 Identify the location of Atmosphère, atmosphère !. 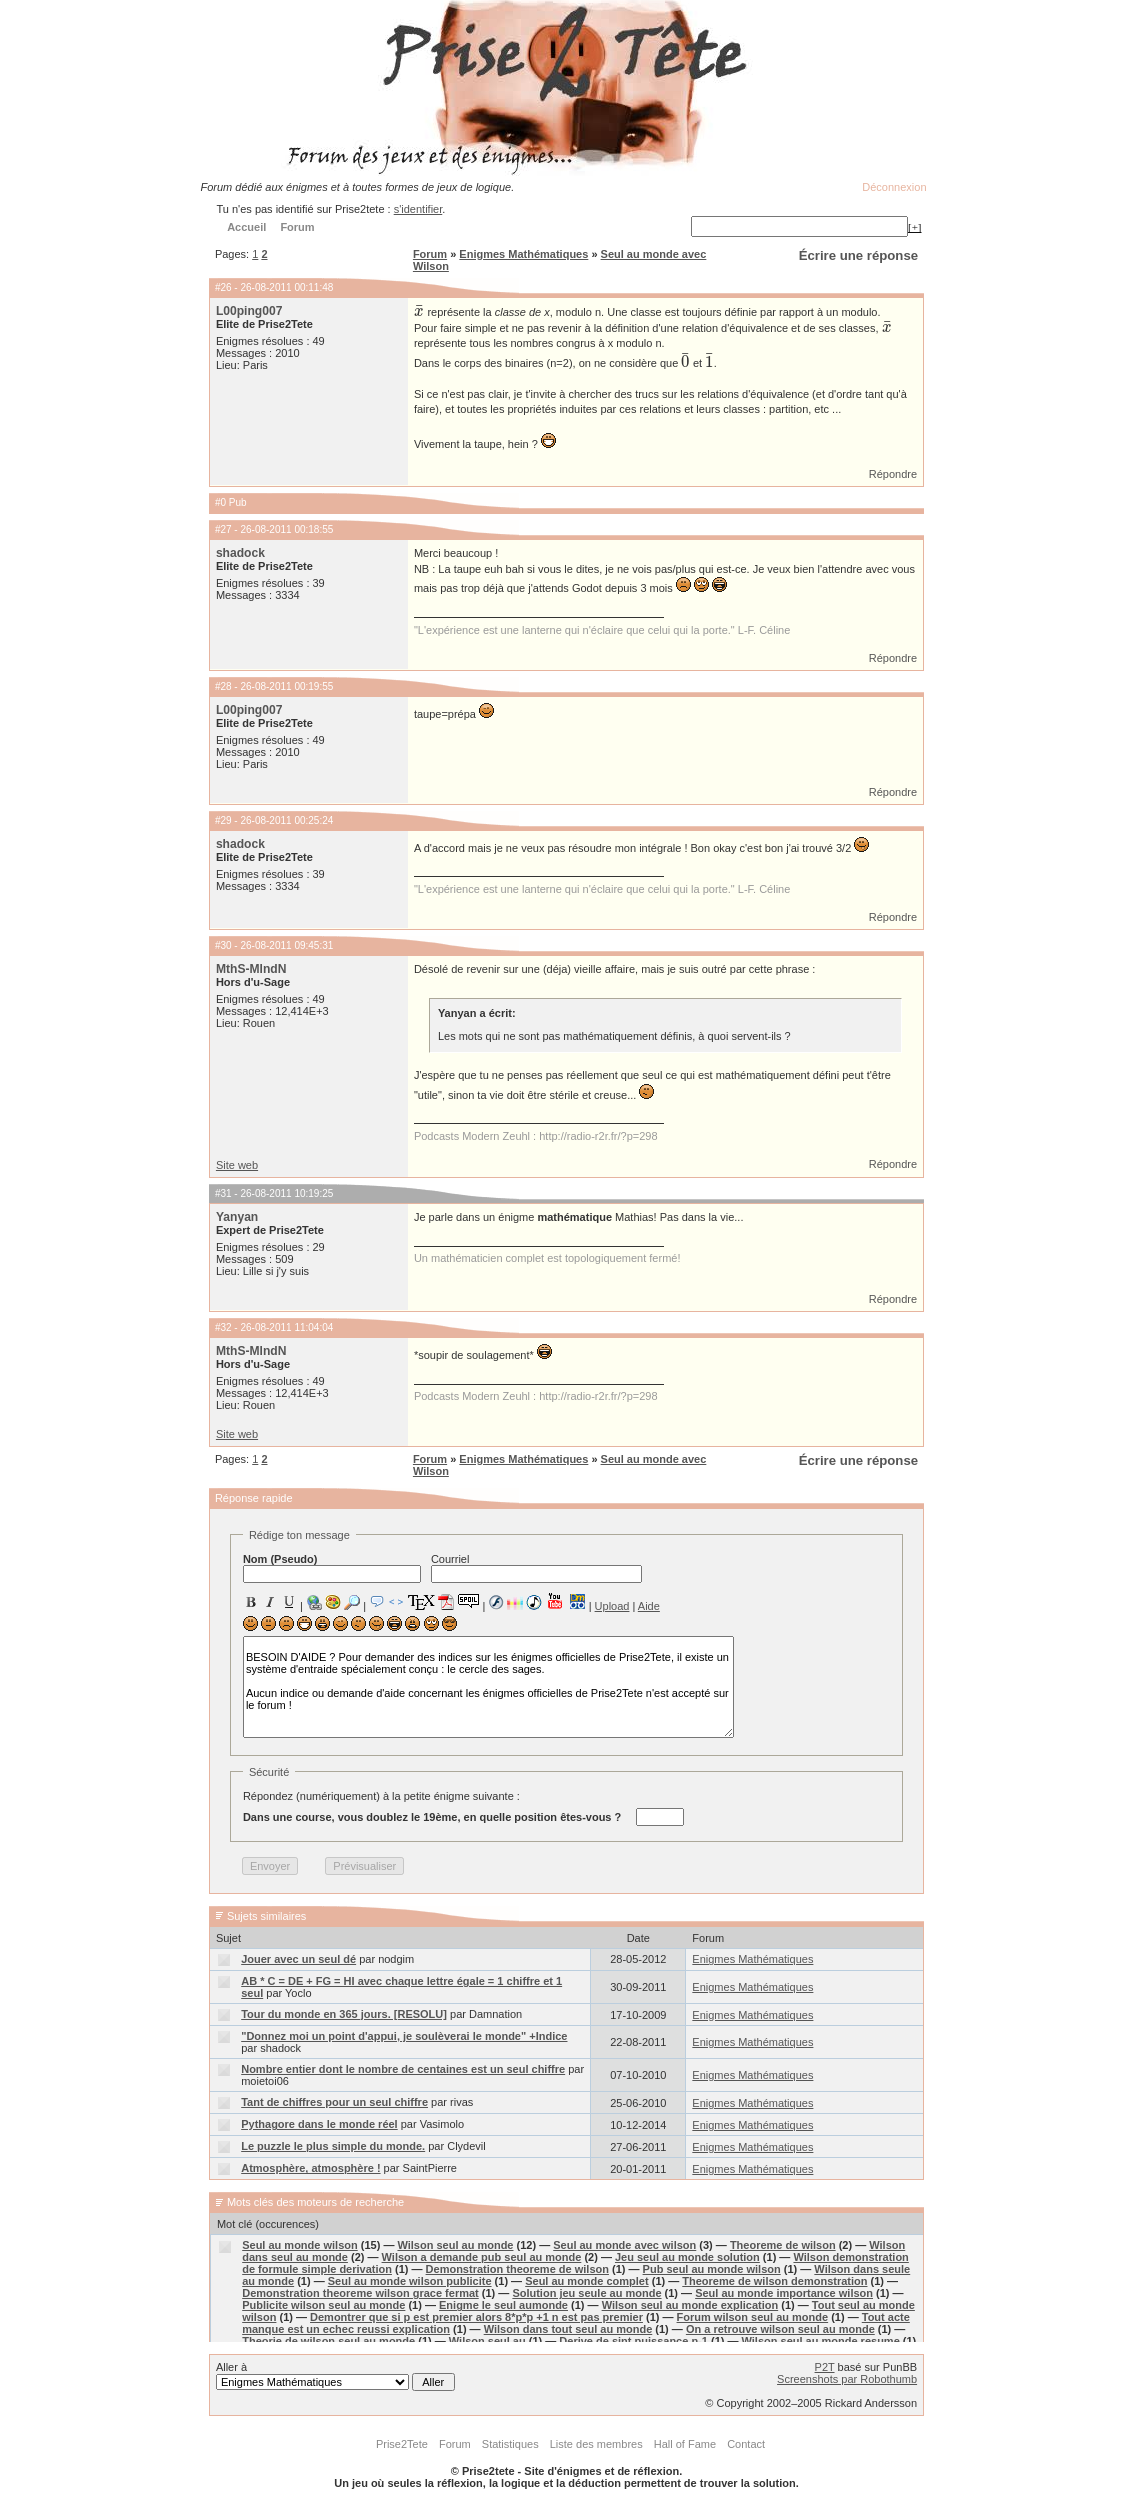
(310, 2168).